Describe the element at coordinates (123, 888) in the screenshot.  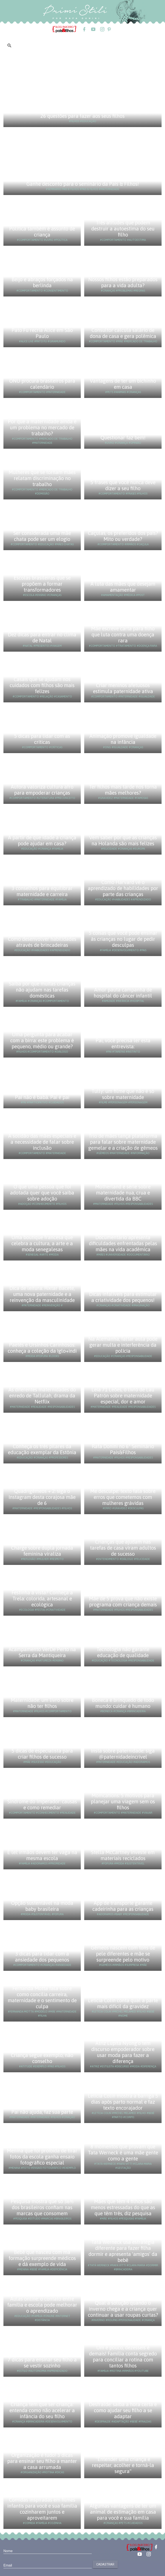
I see `Como Harvard vê o aprendizado de habilidades por parte das crianças` at that location.